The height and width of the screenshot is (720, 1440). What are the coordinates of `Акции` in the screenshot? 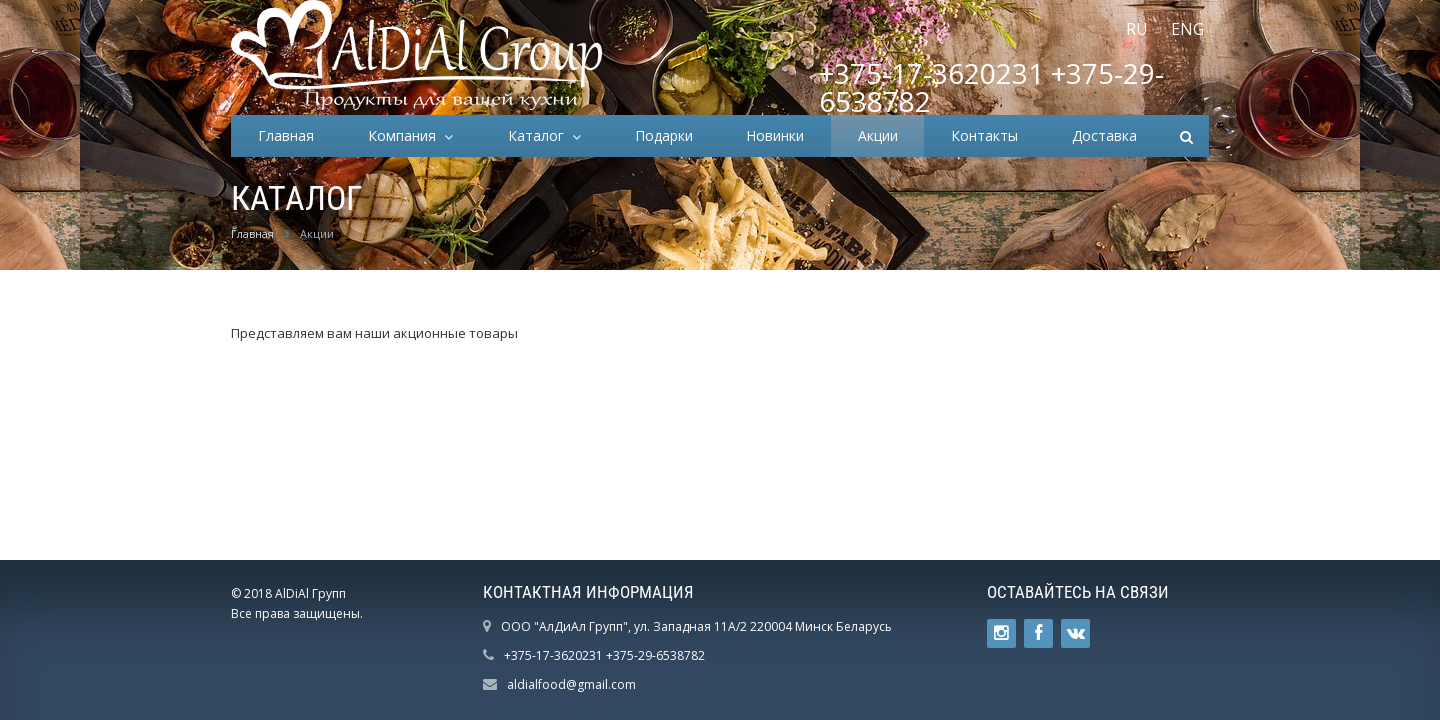 It's located at (878, 135).